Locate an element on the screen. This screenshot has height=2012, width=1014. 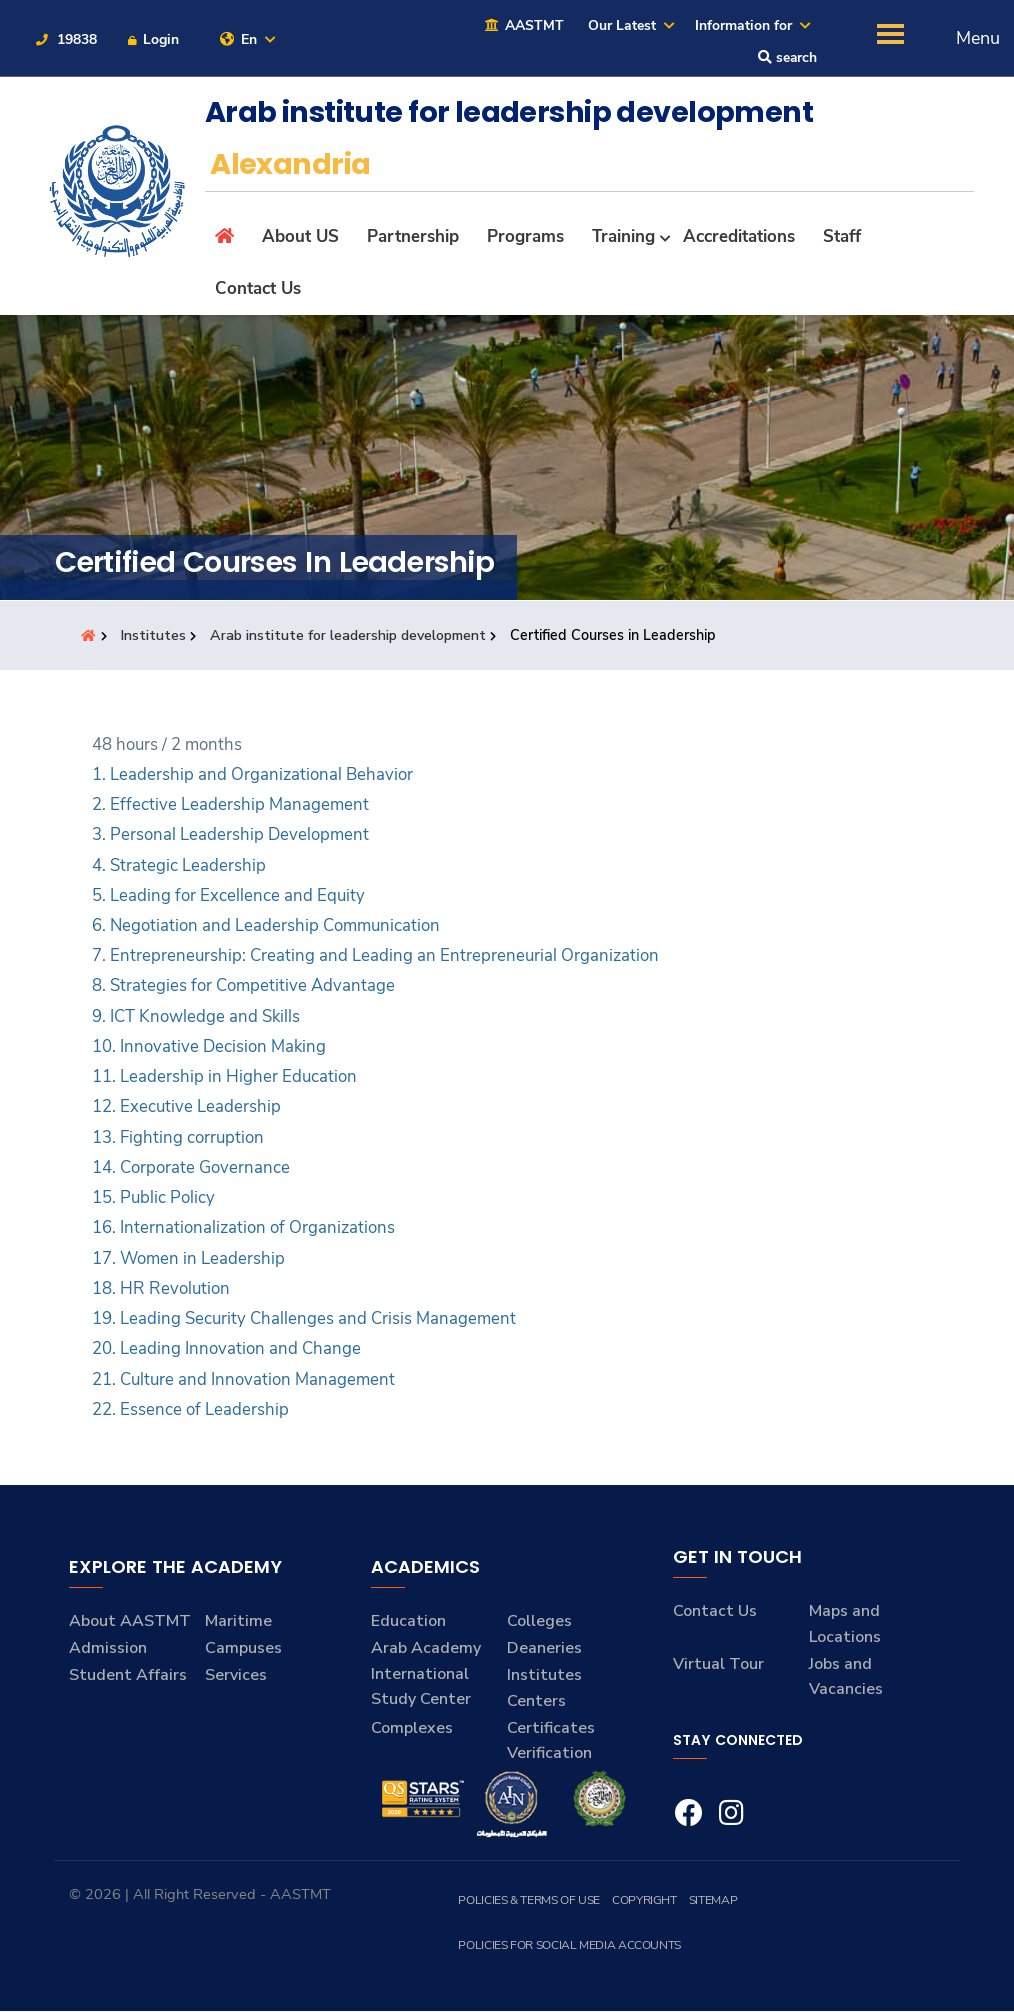
1. Leadership and Organizational Behavior is located at coordinates (252, 775).